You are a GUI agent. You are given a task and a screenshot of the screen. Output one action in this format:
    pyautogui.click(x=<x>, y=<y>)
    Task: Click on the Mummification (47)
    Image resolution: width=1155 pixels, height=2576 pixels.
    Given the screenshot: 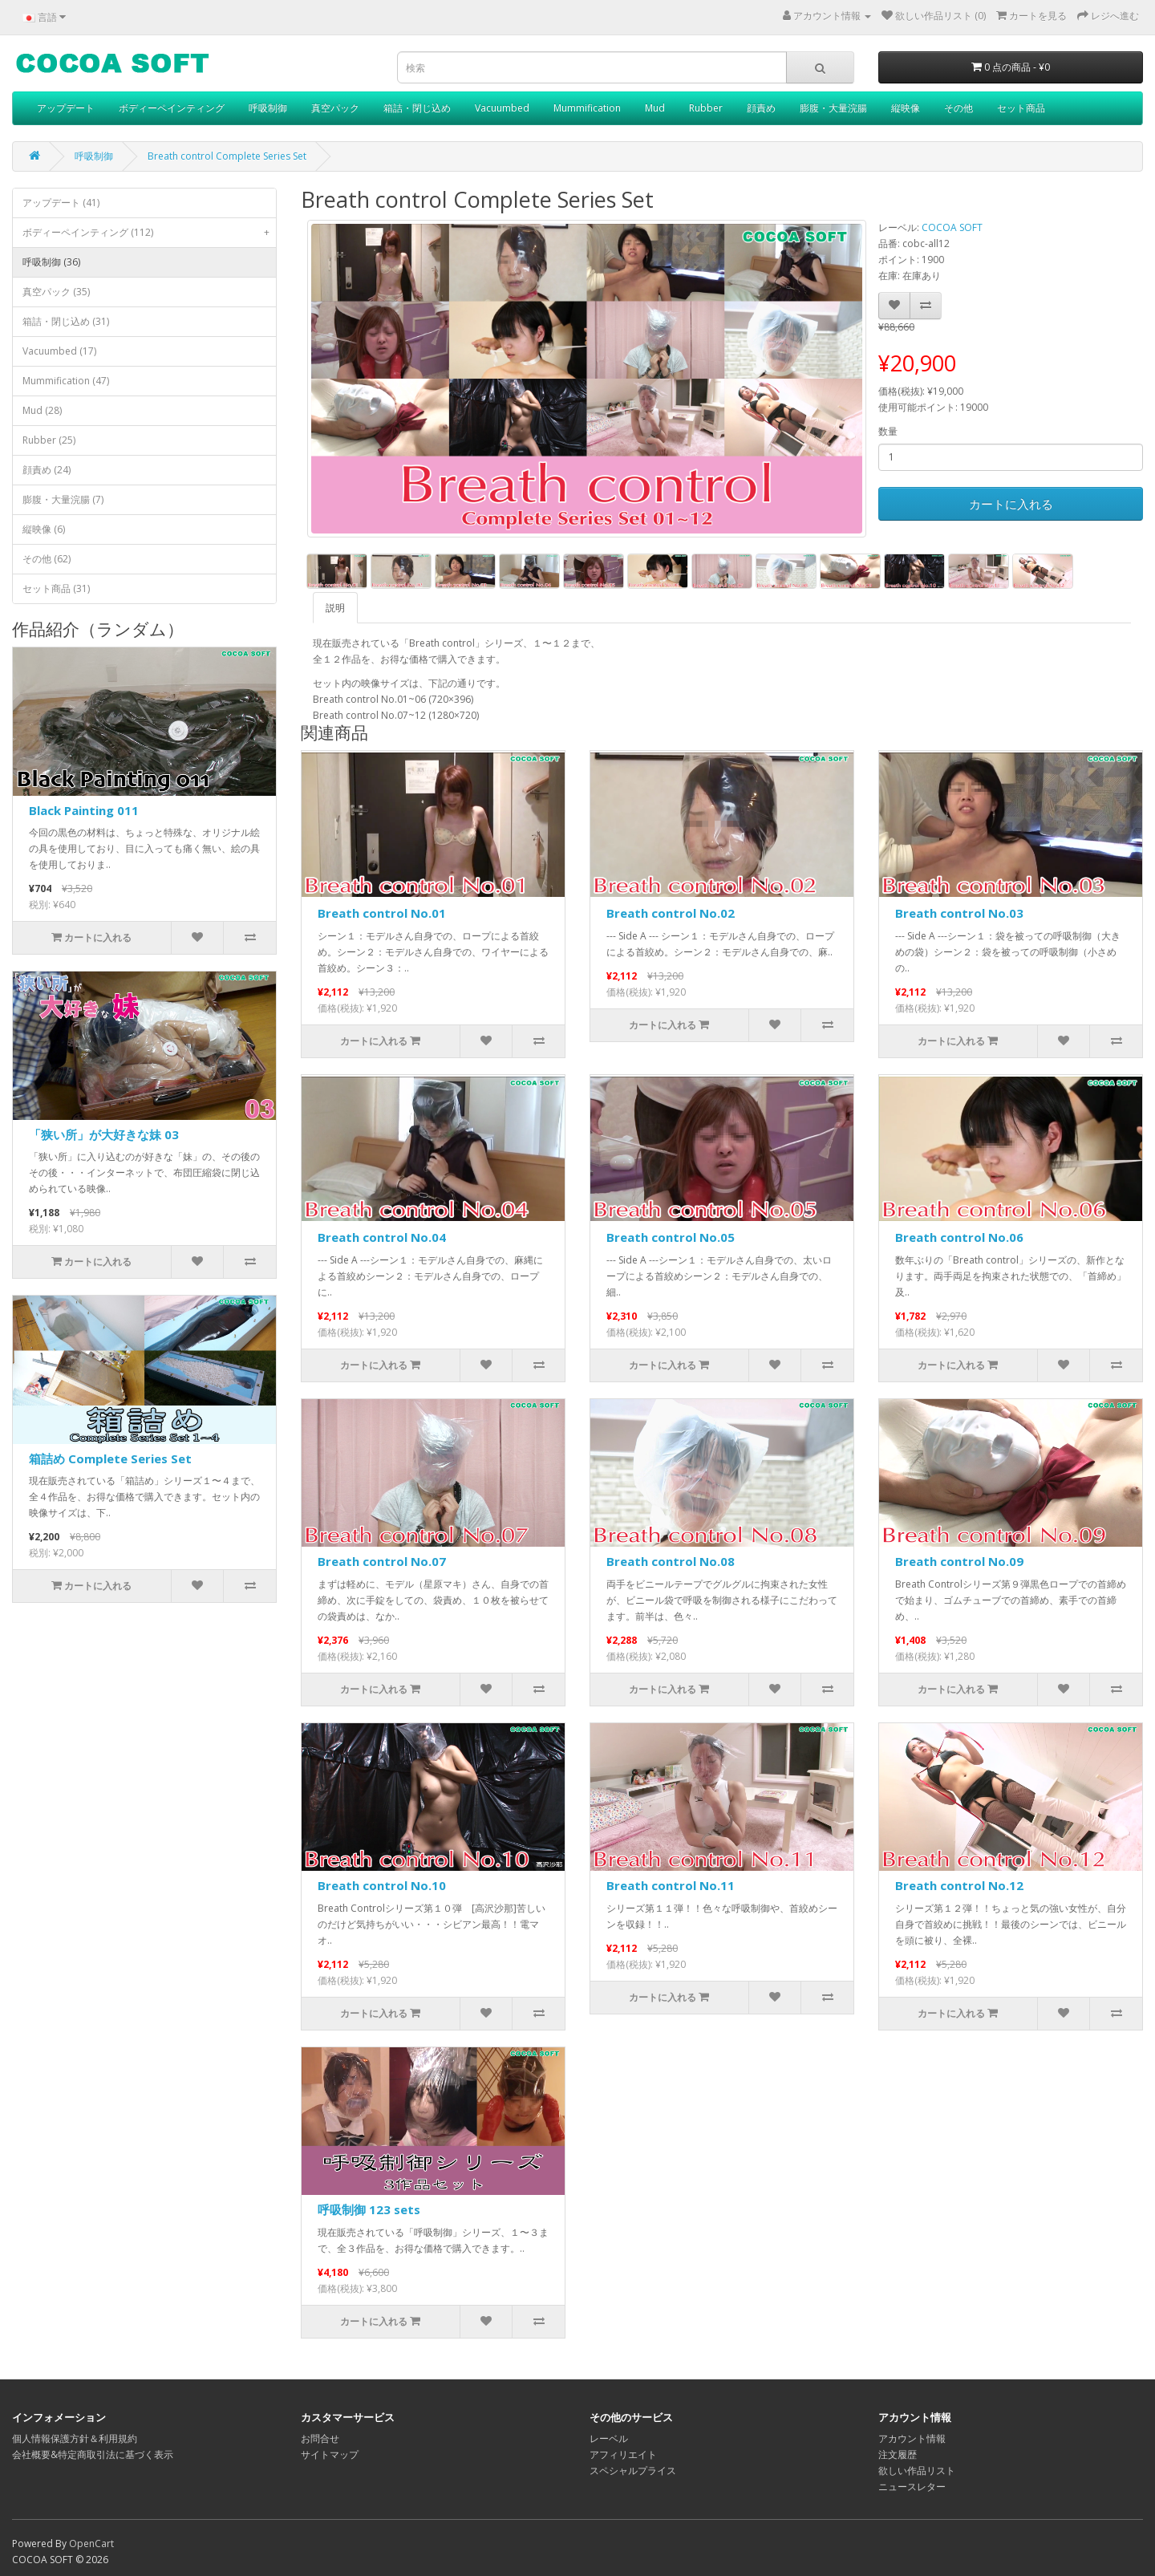 What is the action you would take?
    pyautogui.click(x=65, y=380)
    